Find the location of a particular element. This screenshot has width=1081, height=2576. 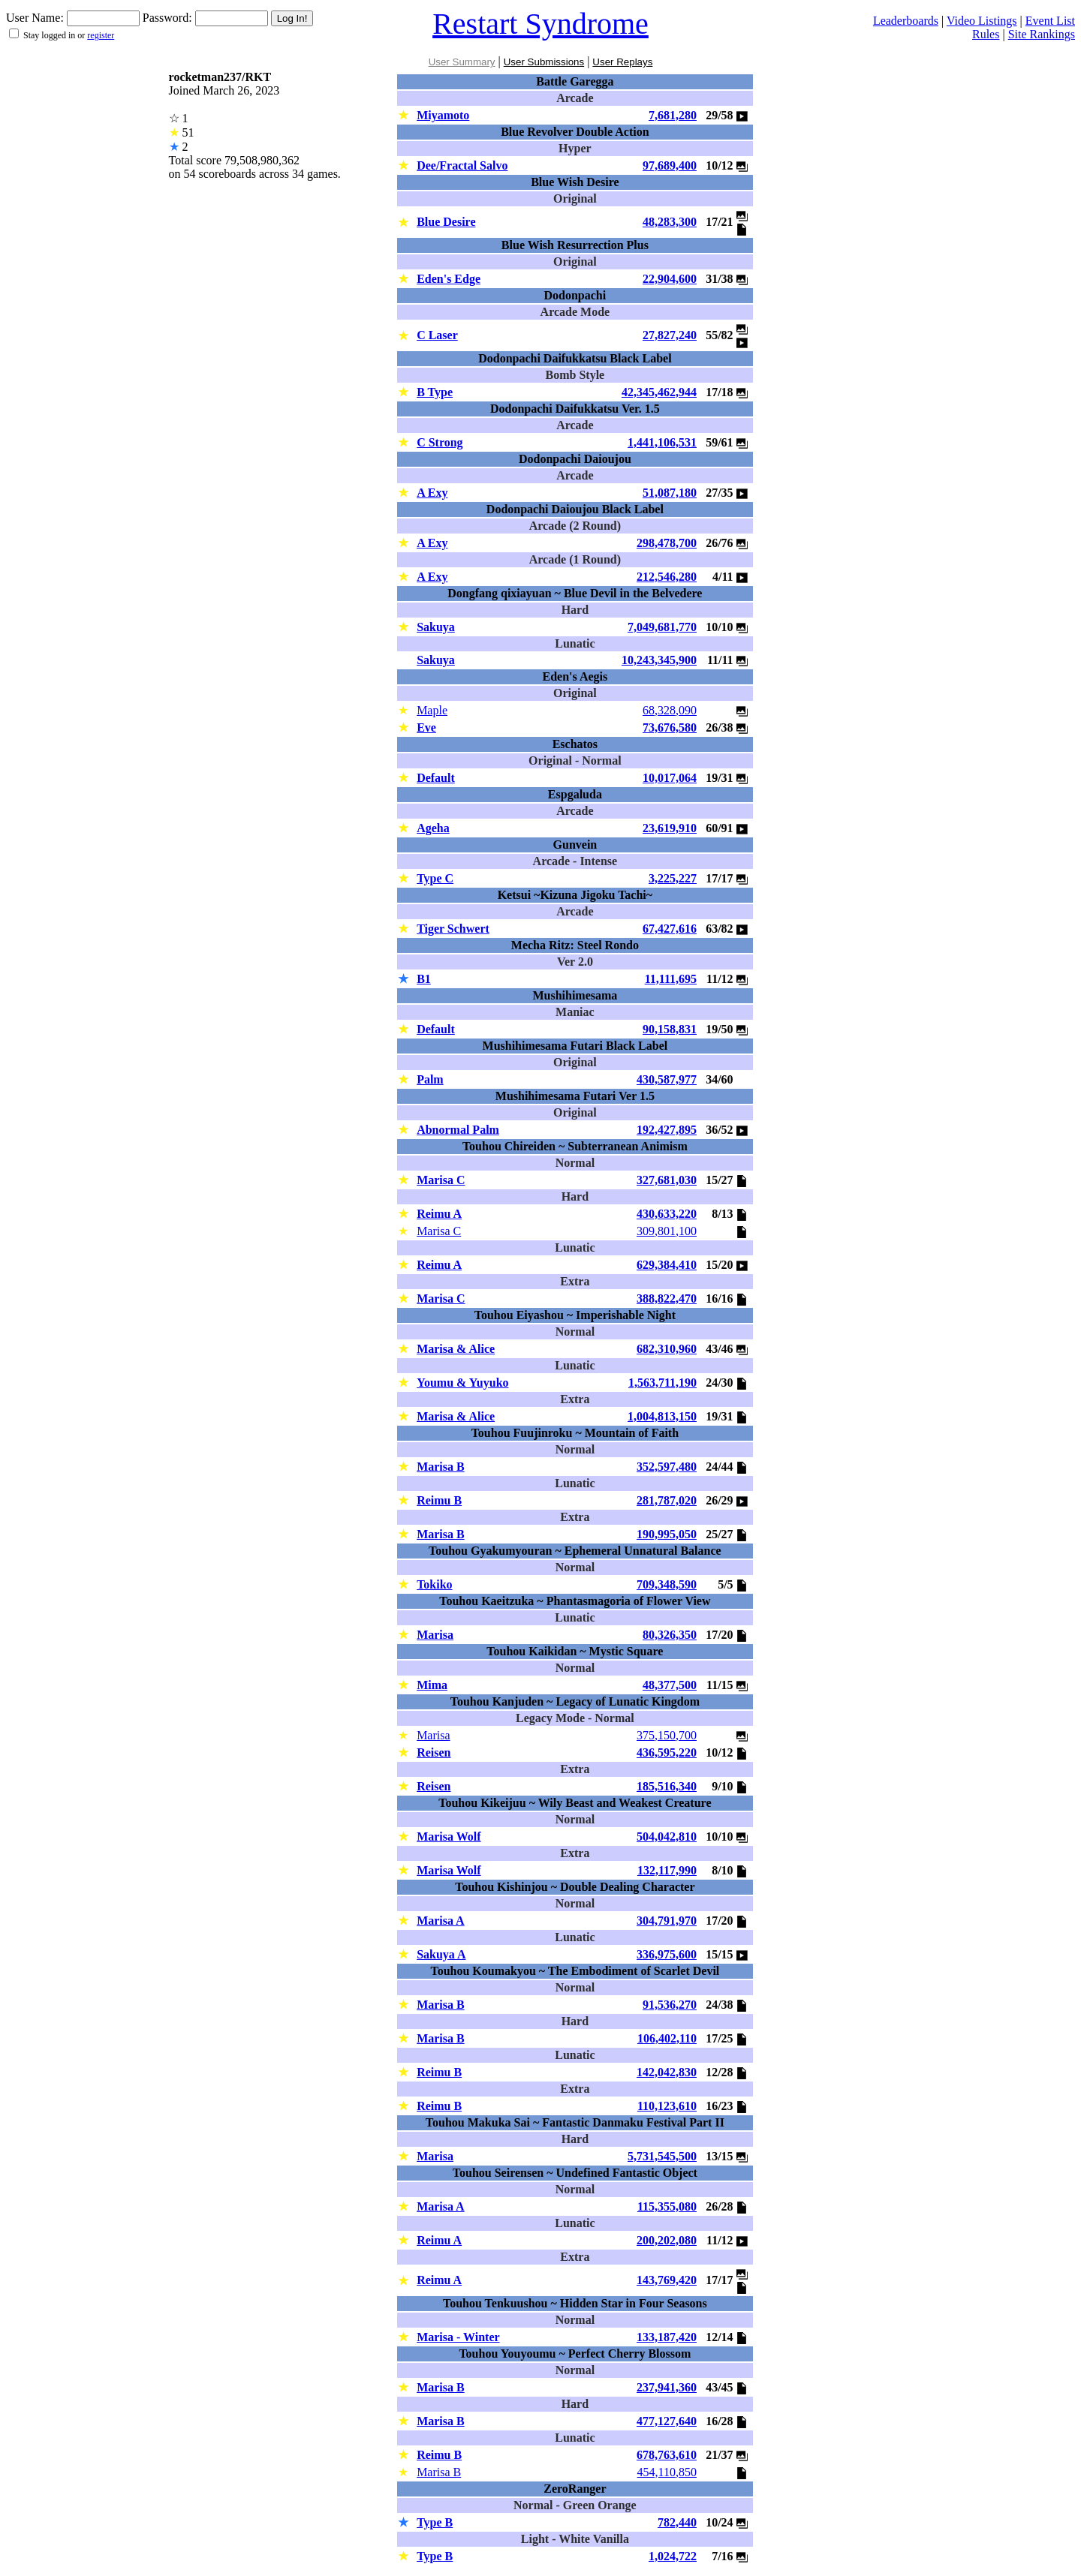

Marisa is located at coordinates (435, 1634).